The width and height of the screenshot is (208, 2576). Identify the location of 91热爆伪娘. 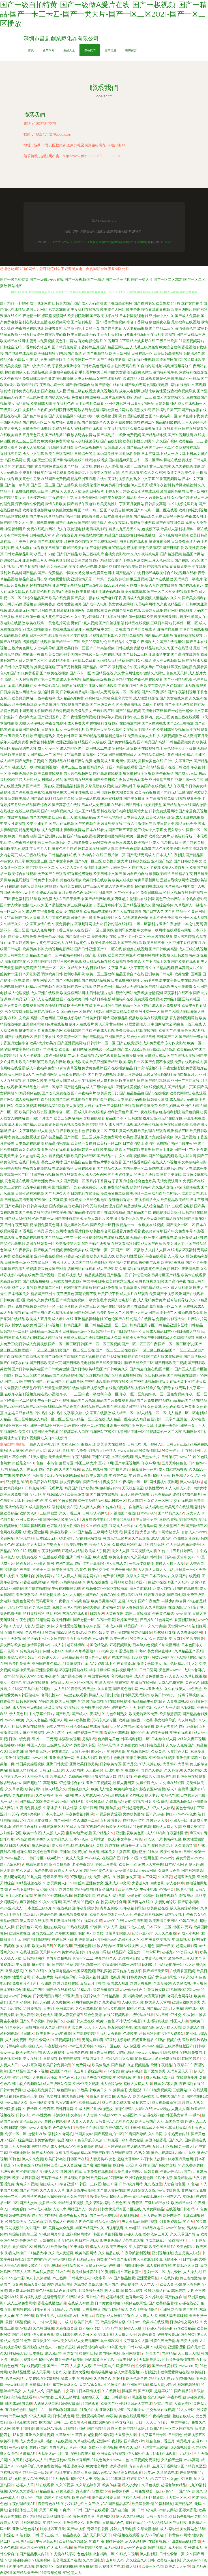
(185, 2378).